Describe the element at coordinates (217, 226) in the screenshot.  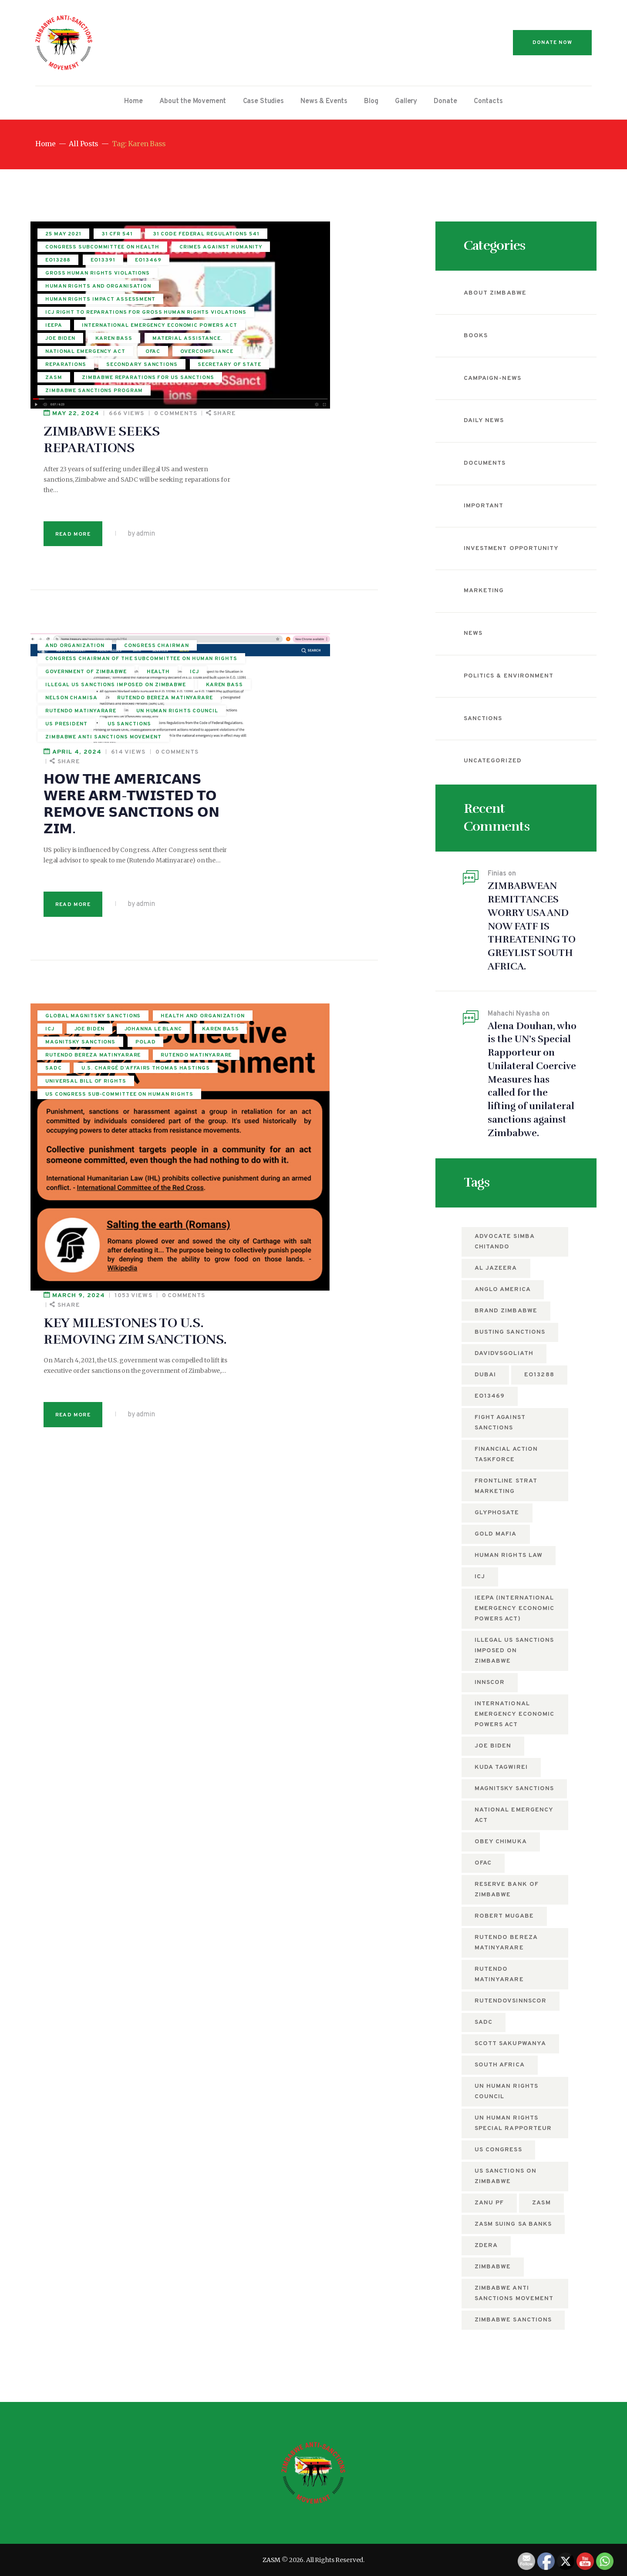
I see `May 22, 2024` at that location.